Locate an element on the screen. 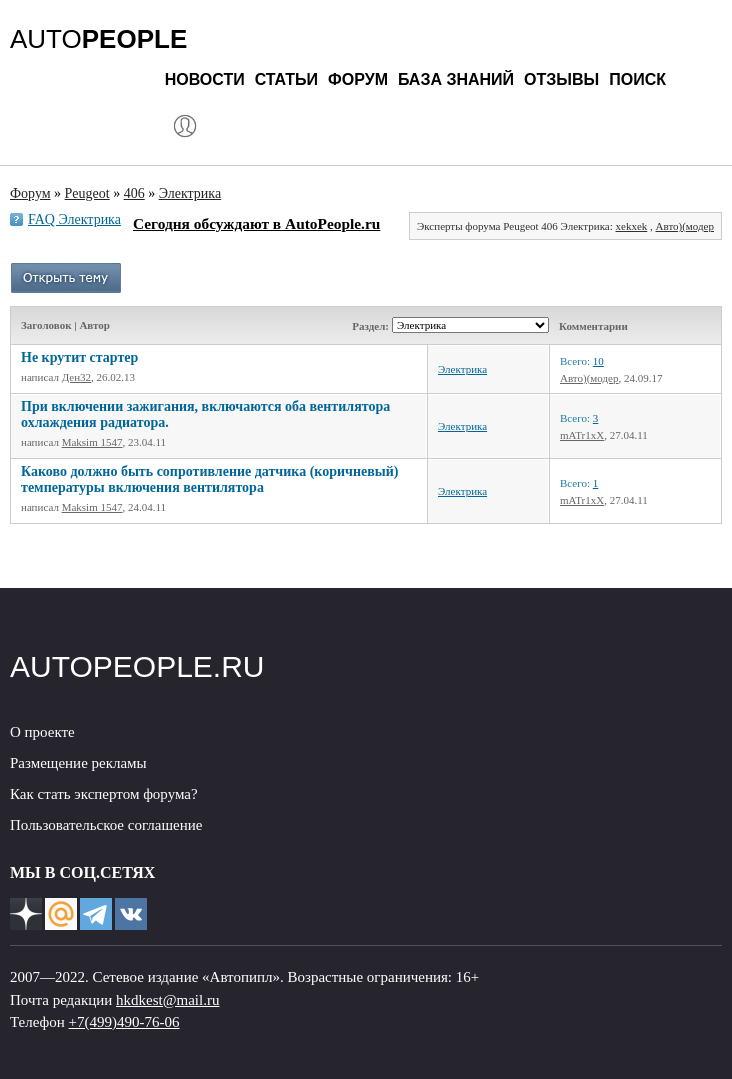  База знаний is located at coordinates (456, 79).